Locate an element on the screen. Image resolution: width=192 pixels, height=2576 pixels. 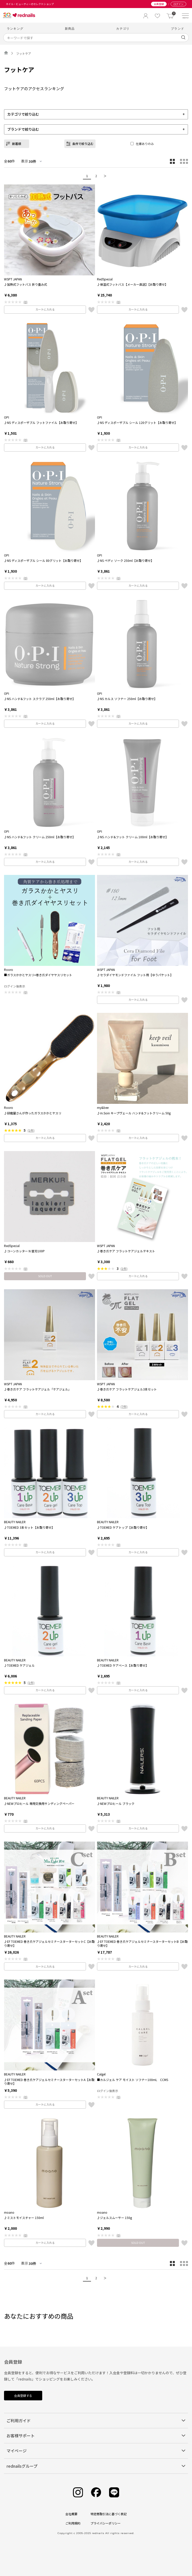
会社概要 is located at coordinates (71, 2514).